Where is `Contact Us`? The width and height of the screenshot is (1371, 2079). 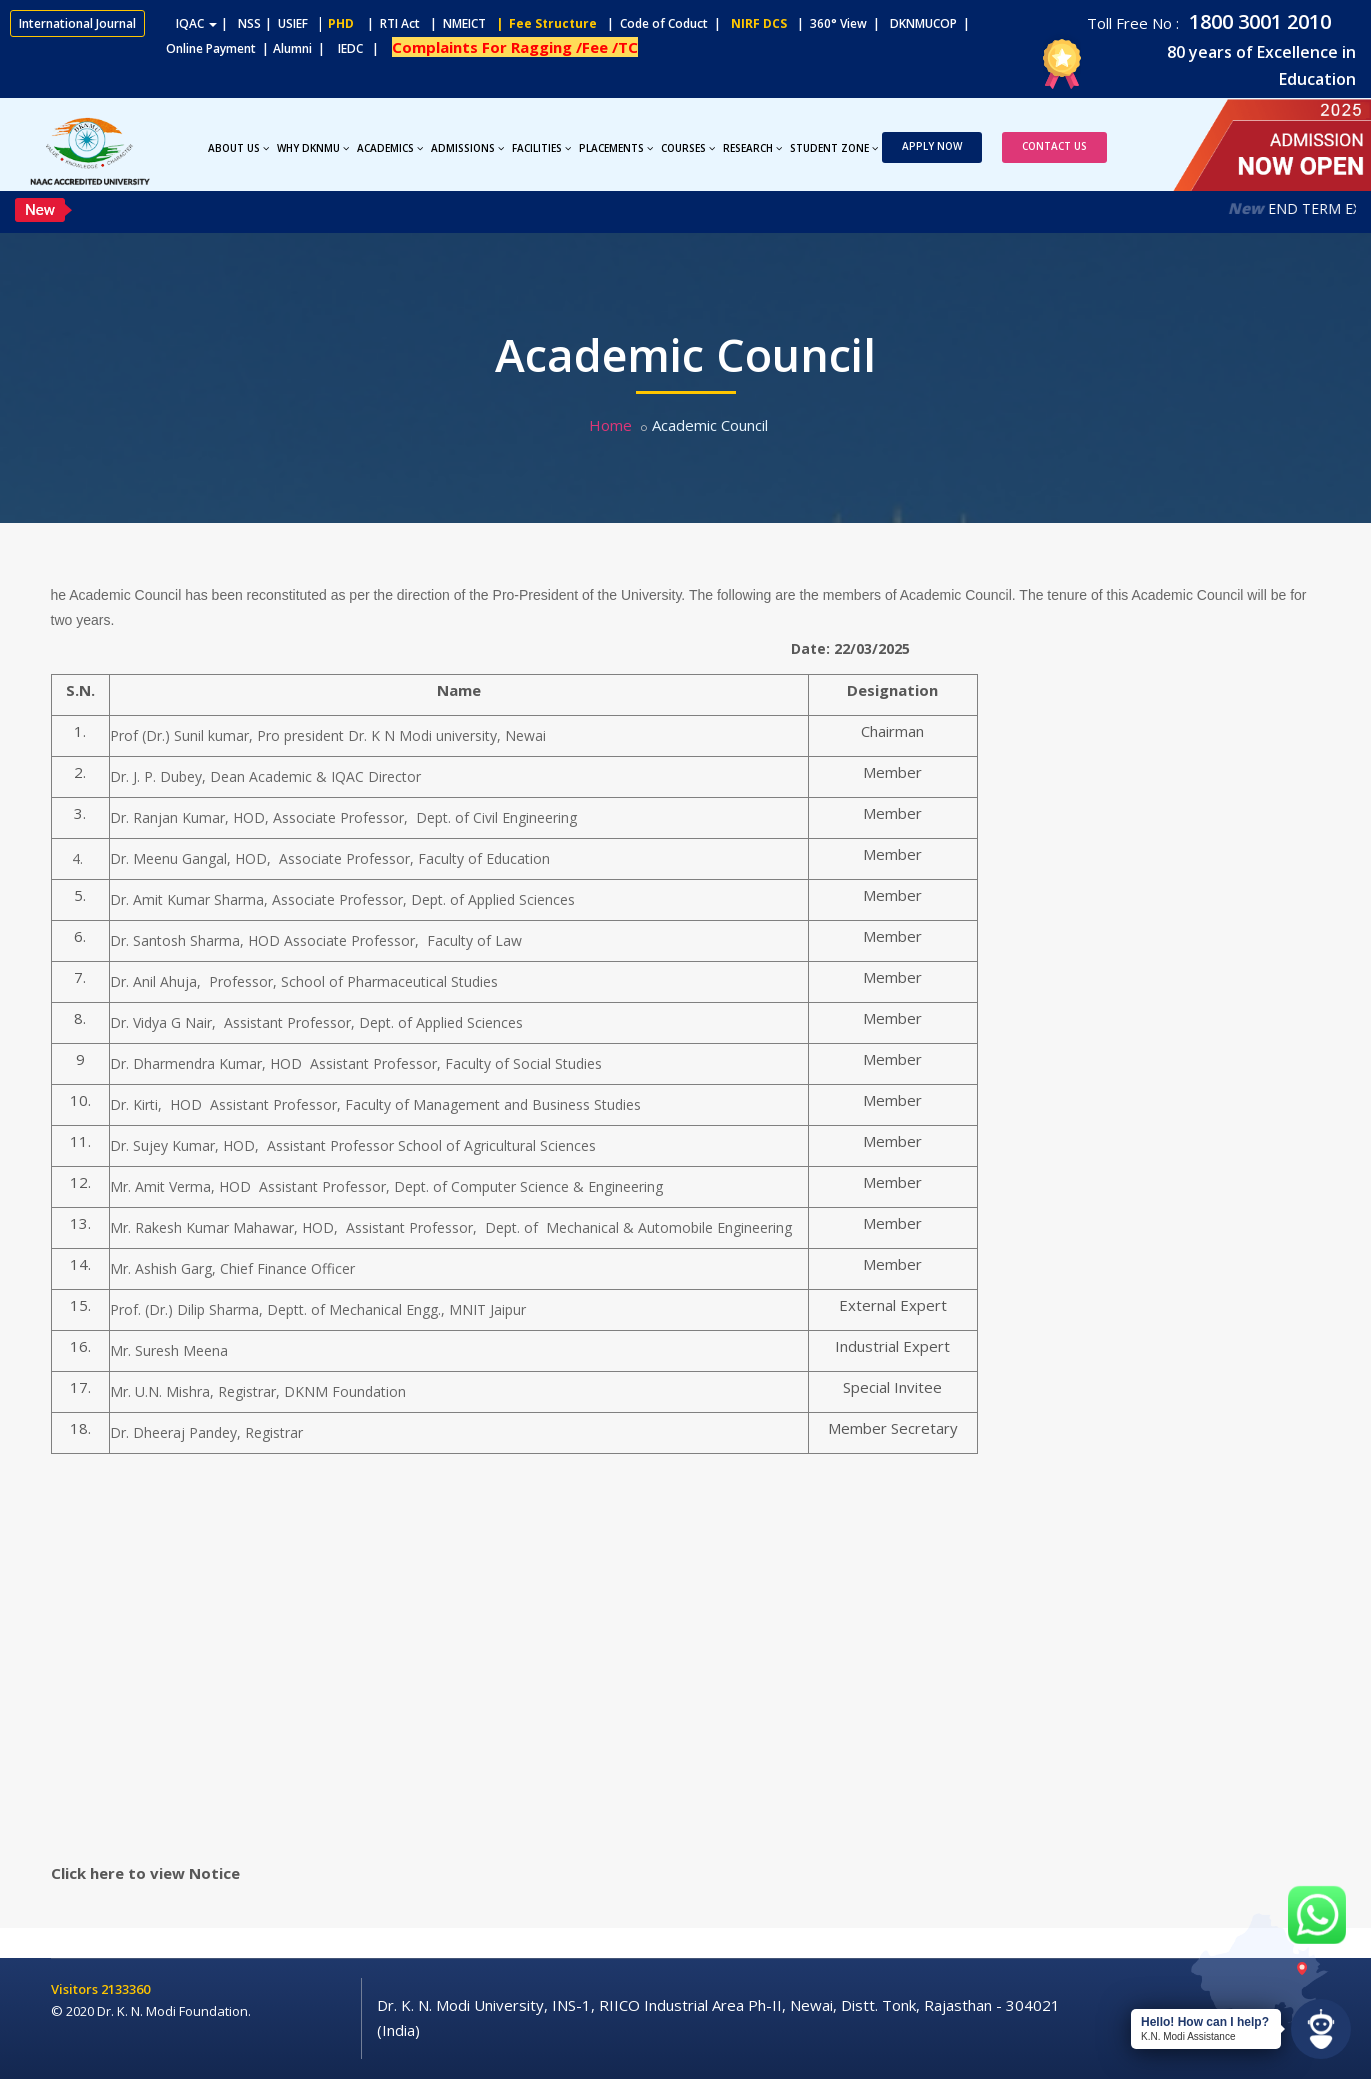 Contact Us is located at coordinates (1054, 146).